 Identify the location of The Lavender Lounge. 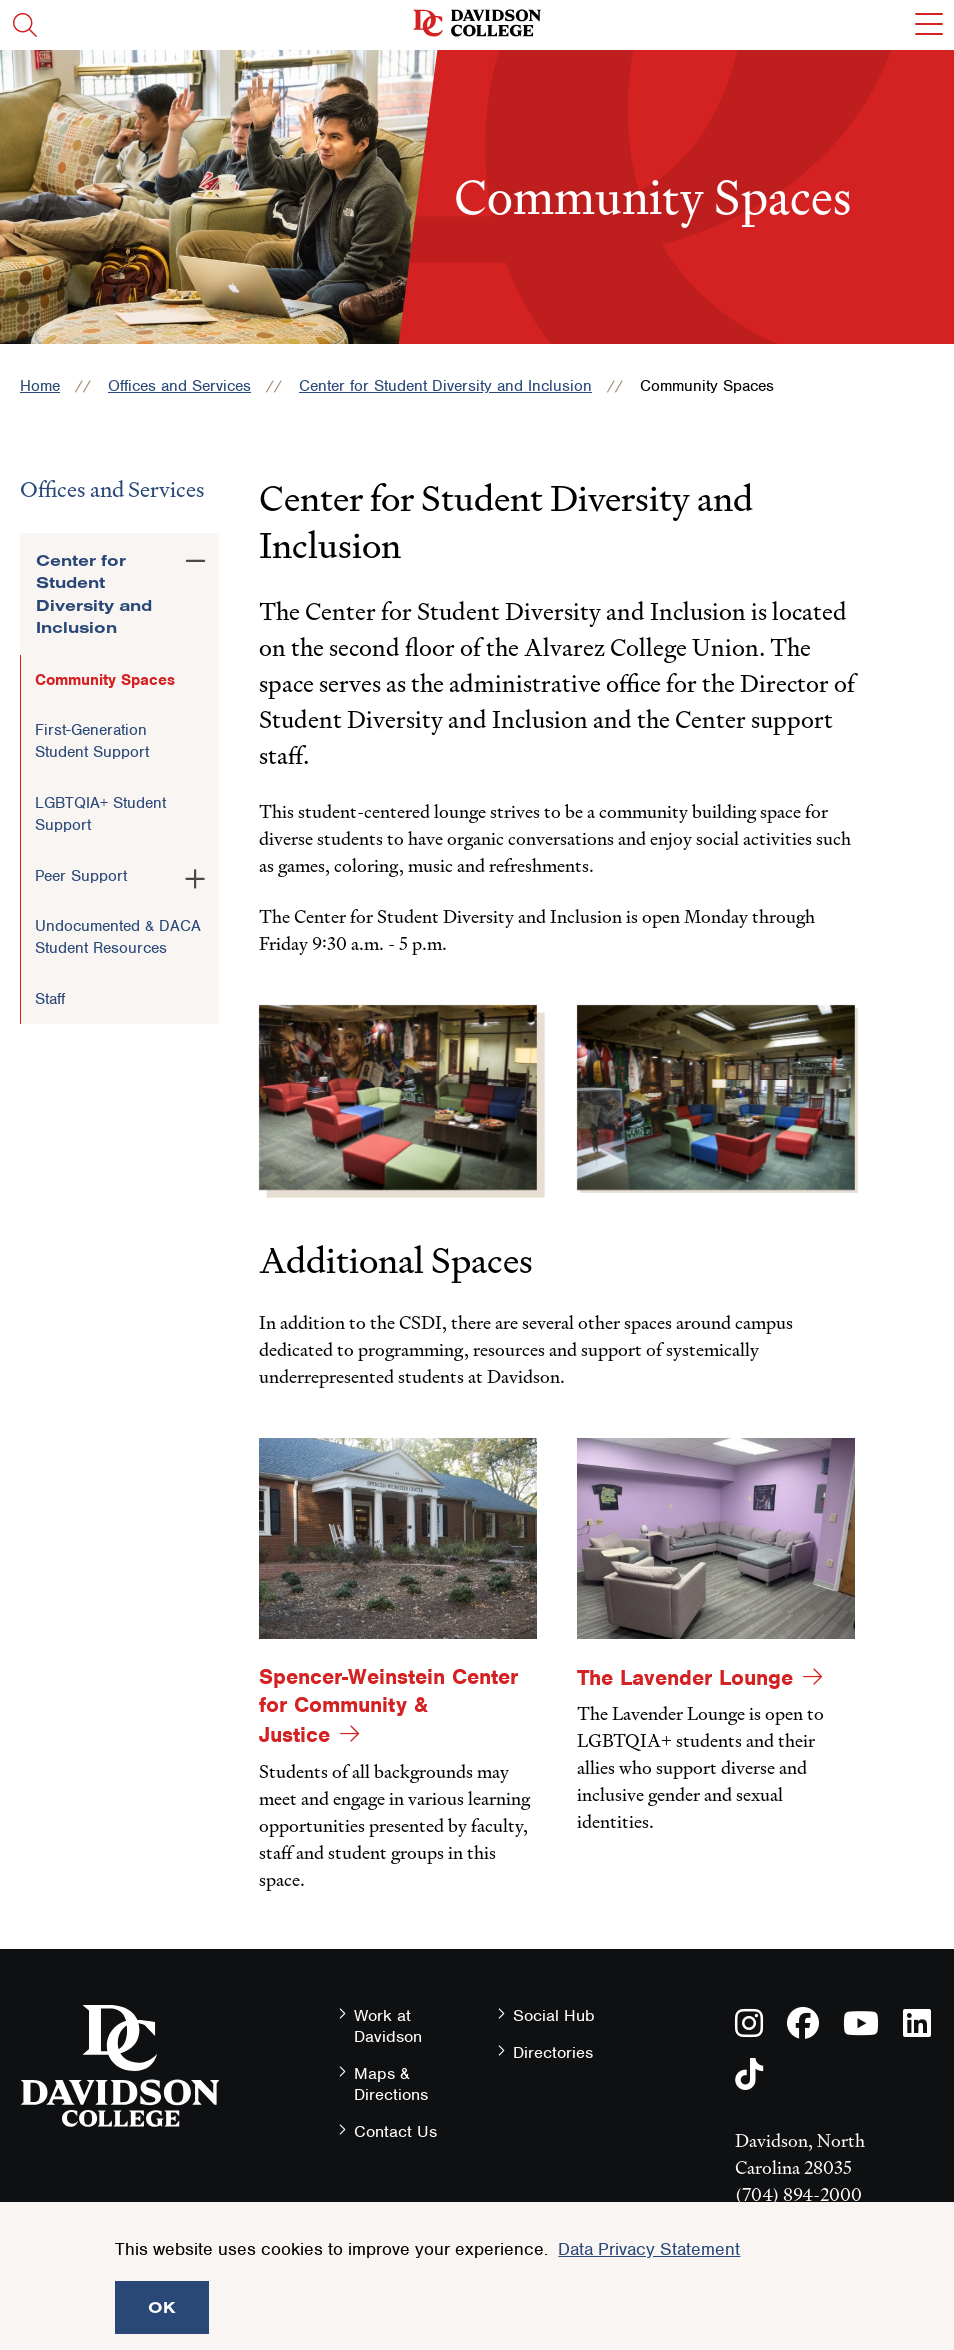
(685, 1677).